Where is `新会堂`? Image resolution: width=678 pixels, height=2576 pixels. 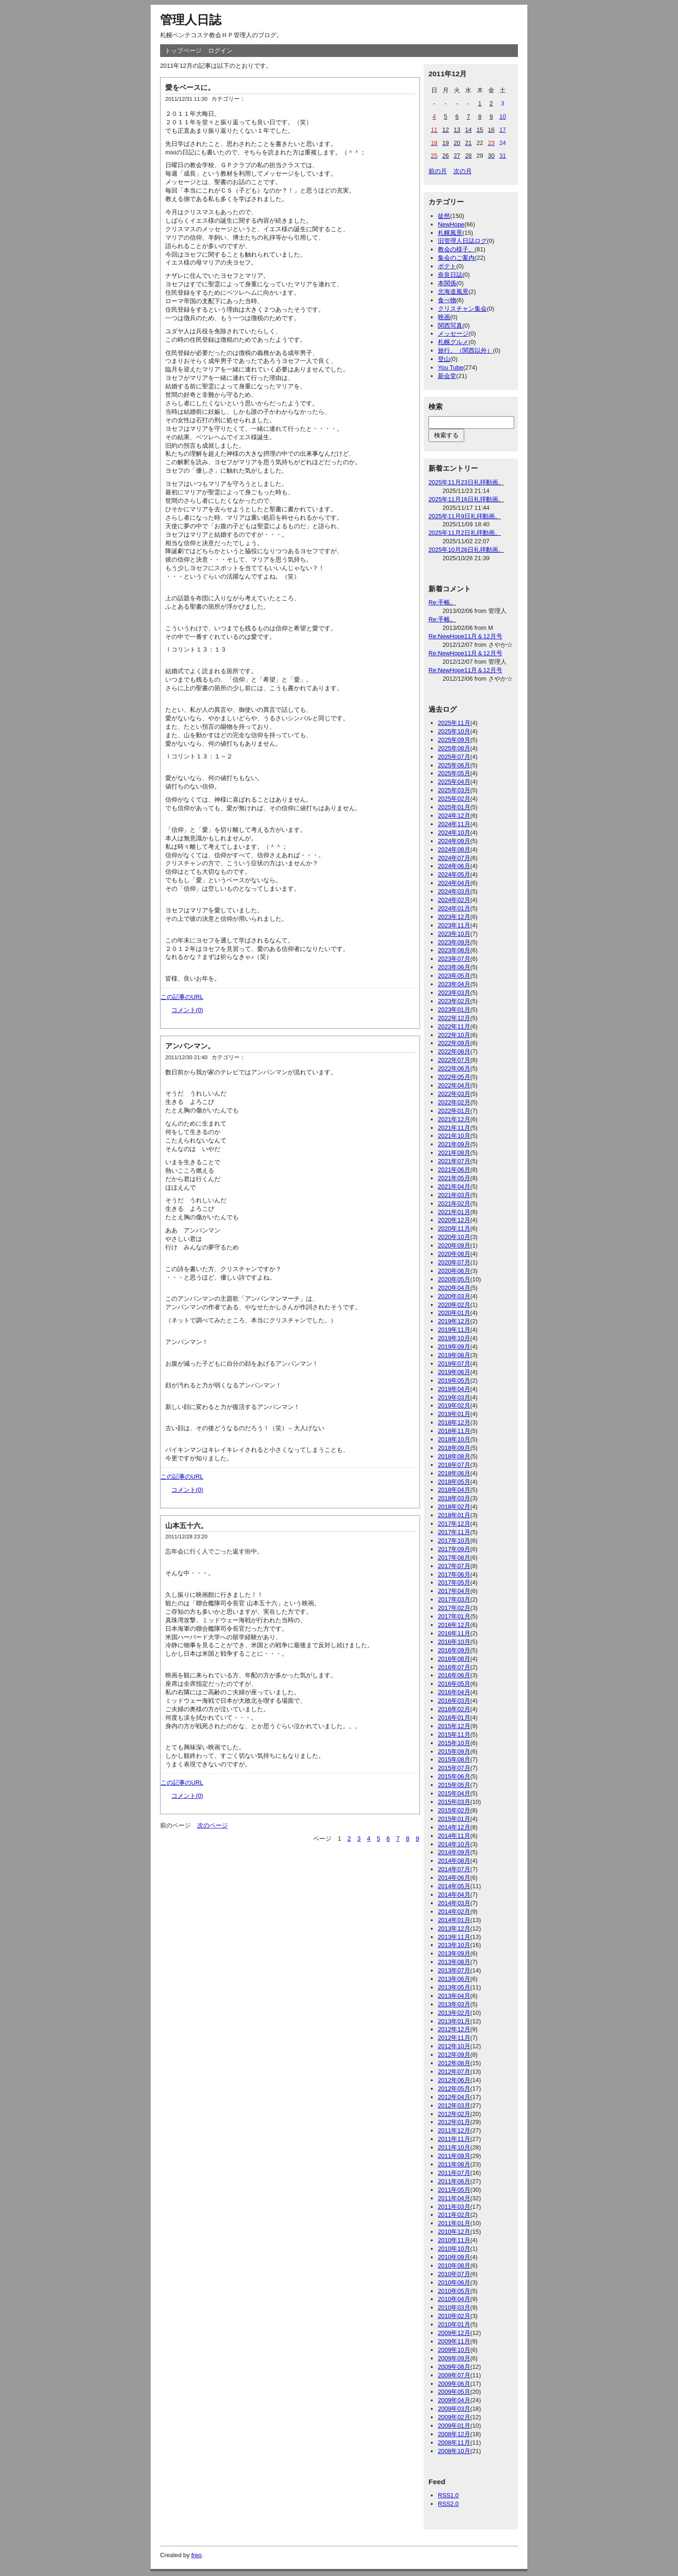 新会堂 is located at coordinates (447, 375).